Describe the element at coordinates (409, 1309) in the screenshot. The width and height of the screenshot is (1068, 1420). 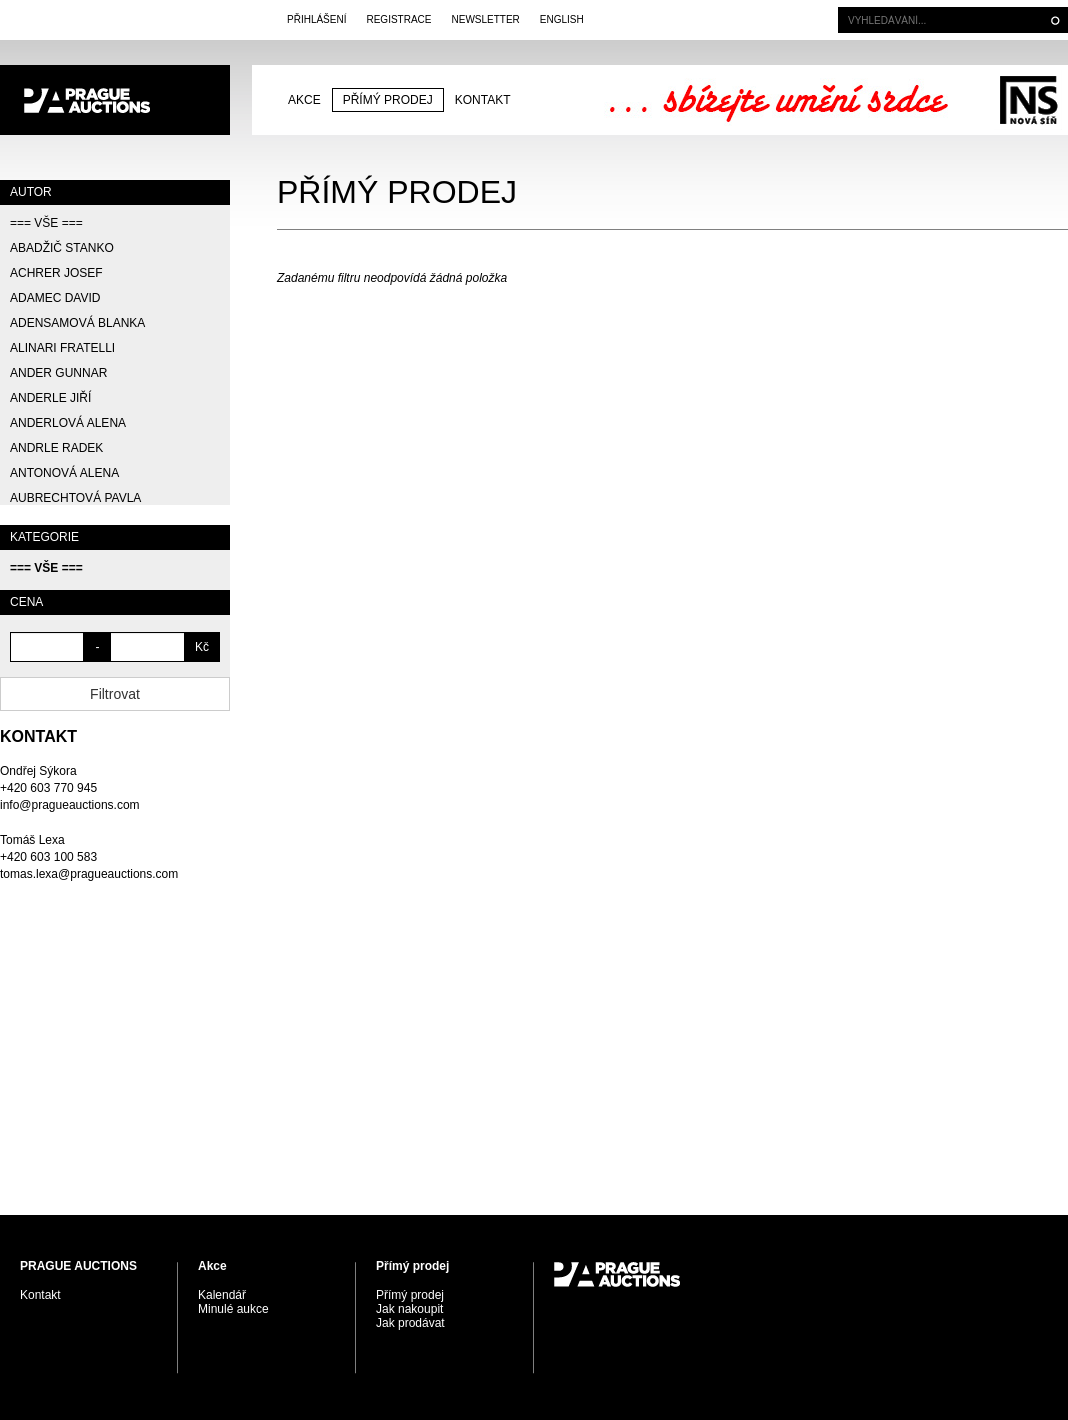
I see `Jak nakoupit` at that location.